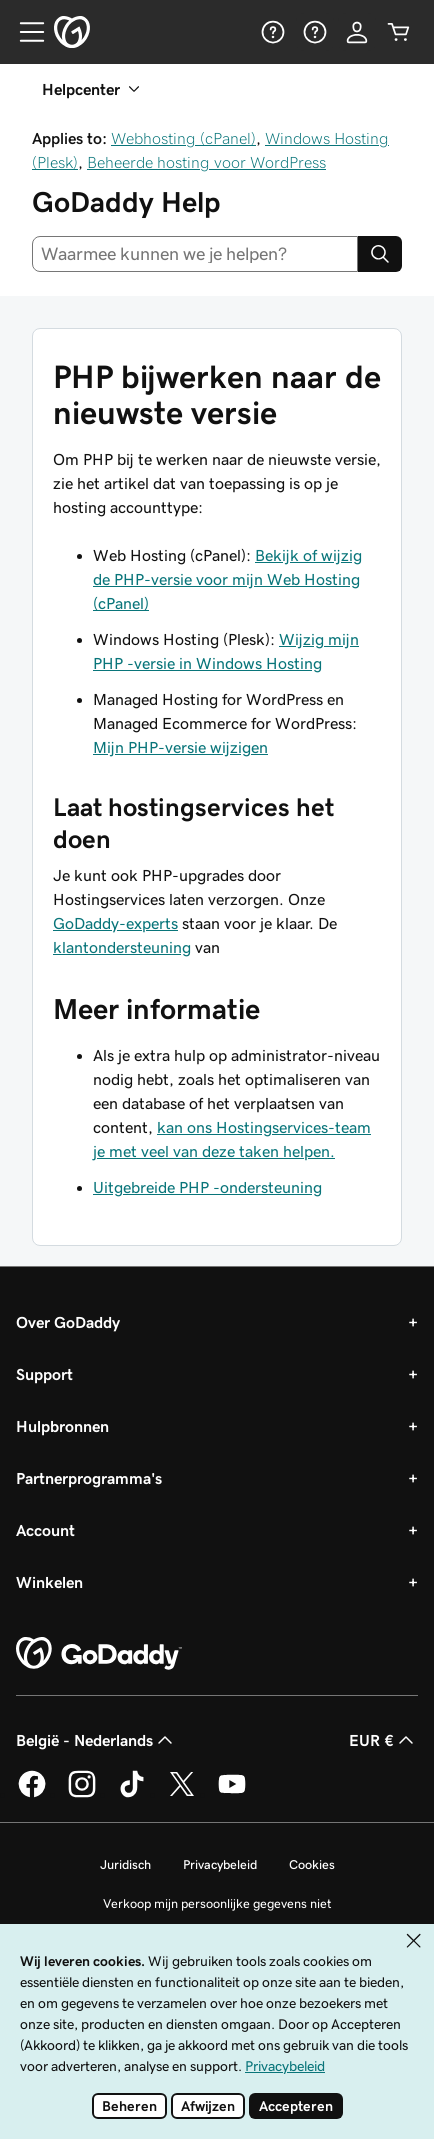 This screenshot has height=2139, width=434. I want to click on [Help], so click(273, 32).